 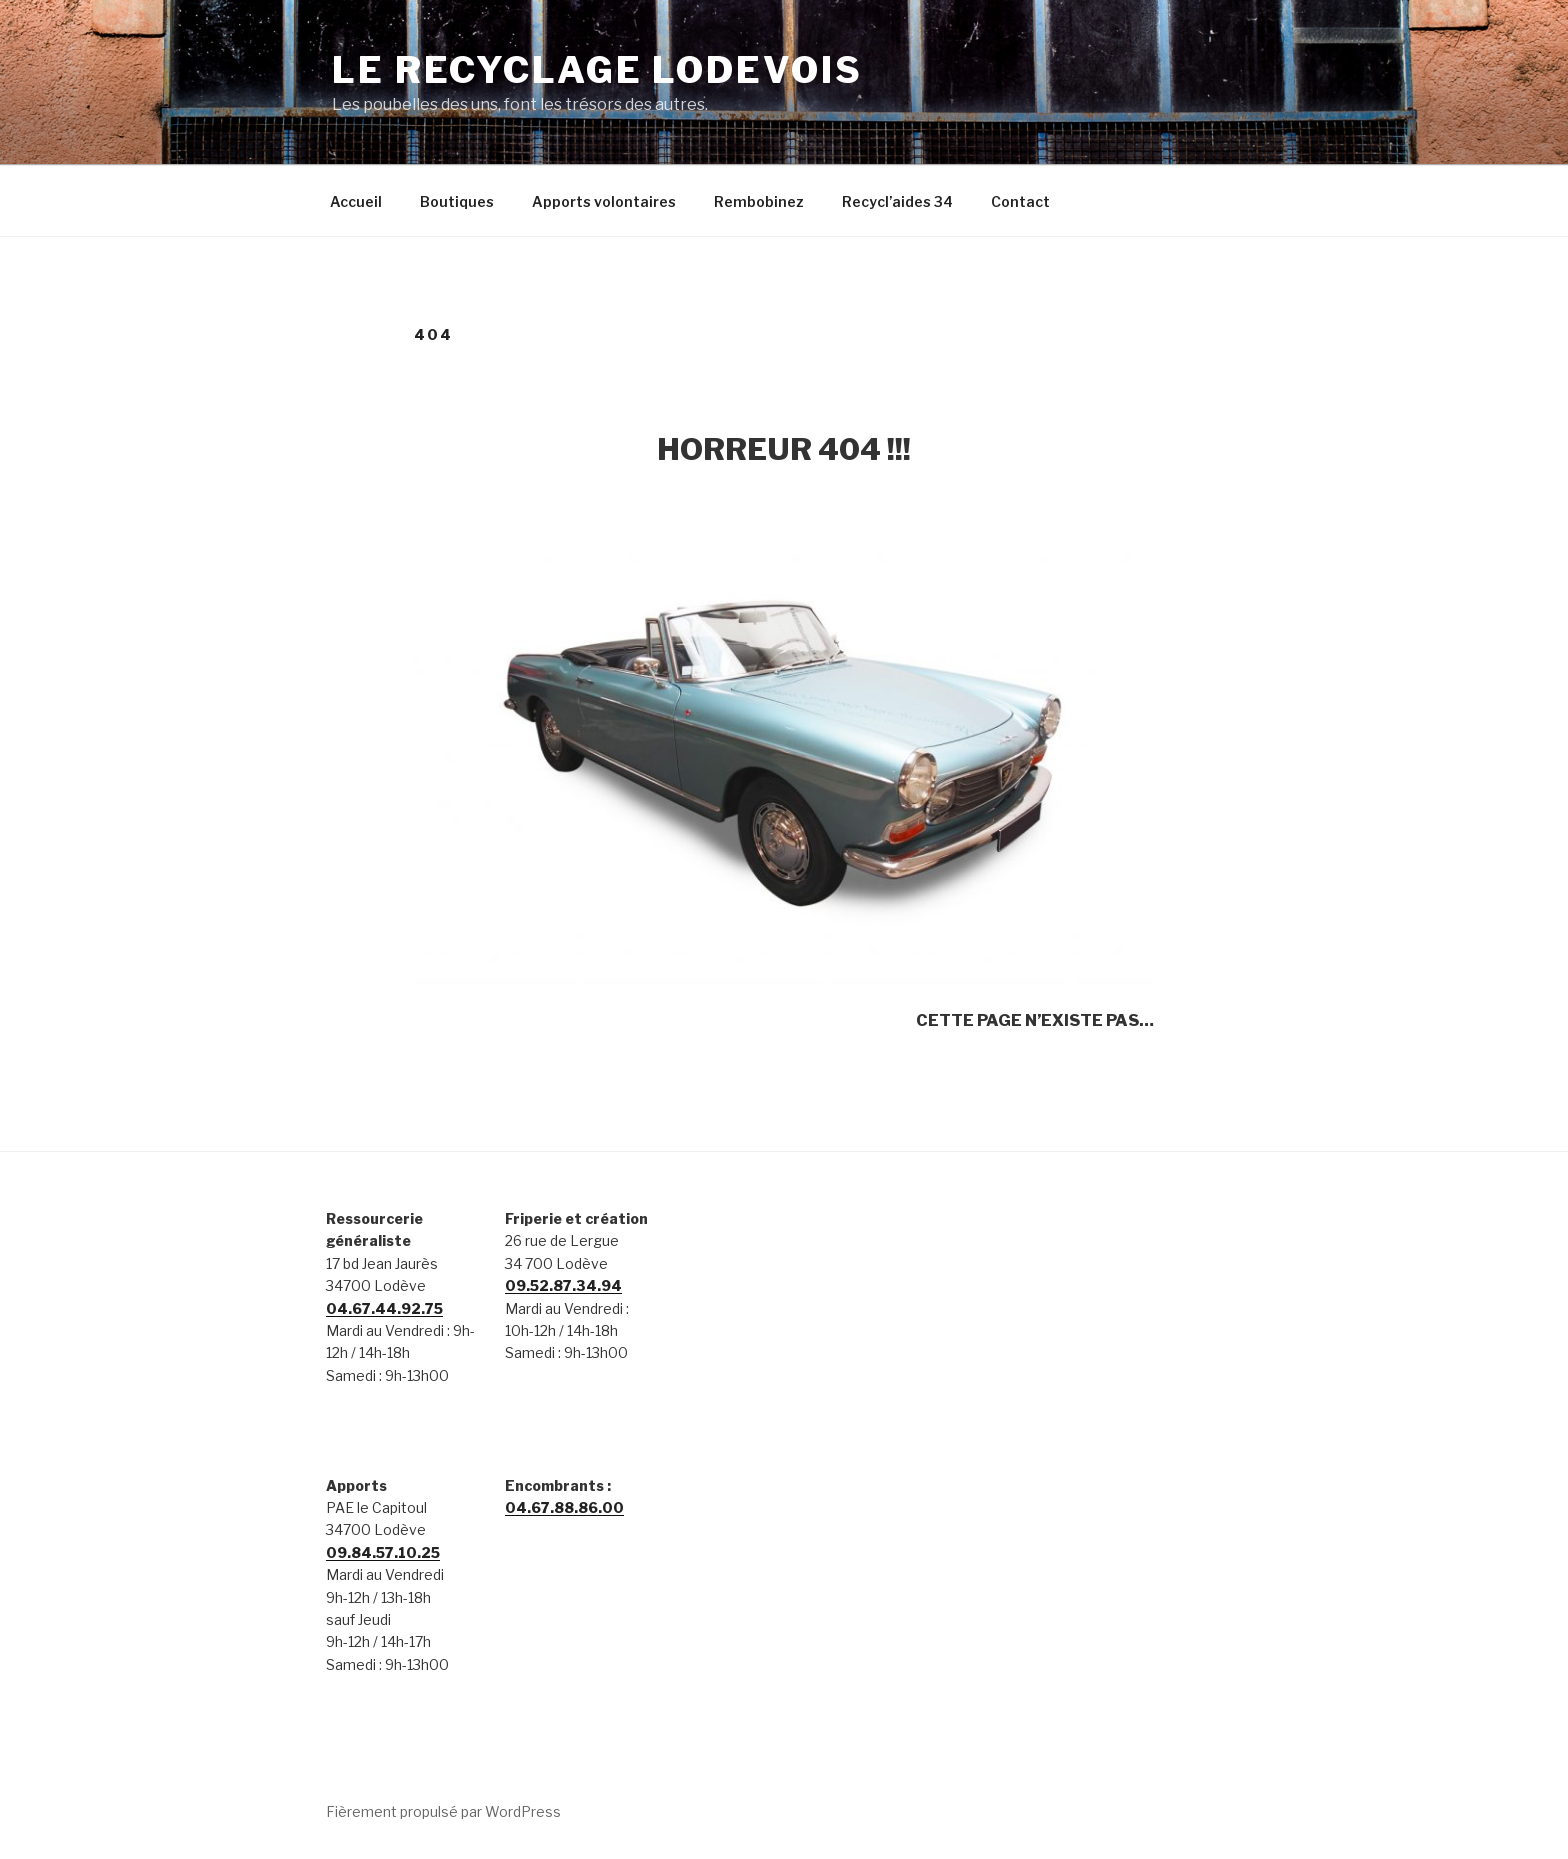 What do you see at coordinates (759, 201) in the screenshot?
I see `Rembobinez` at bounding box center [759, 201].